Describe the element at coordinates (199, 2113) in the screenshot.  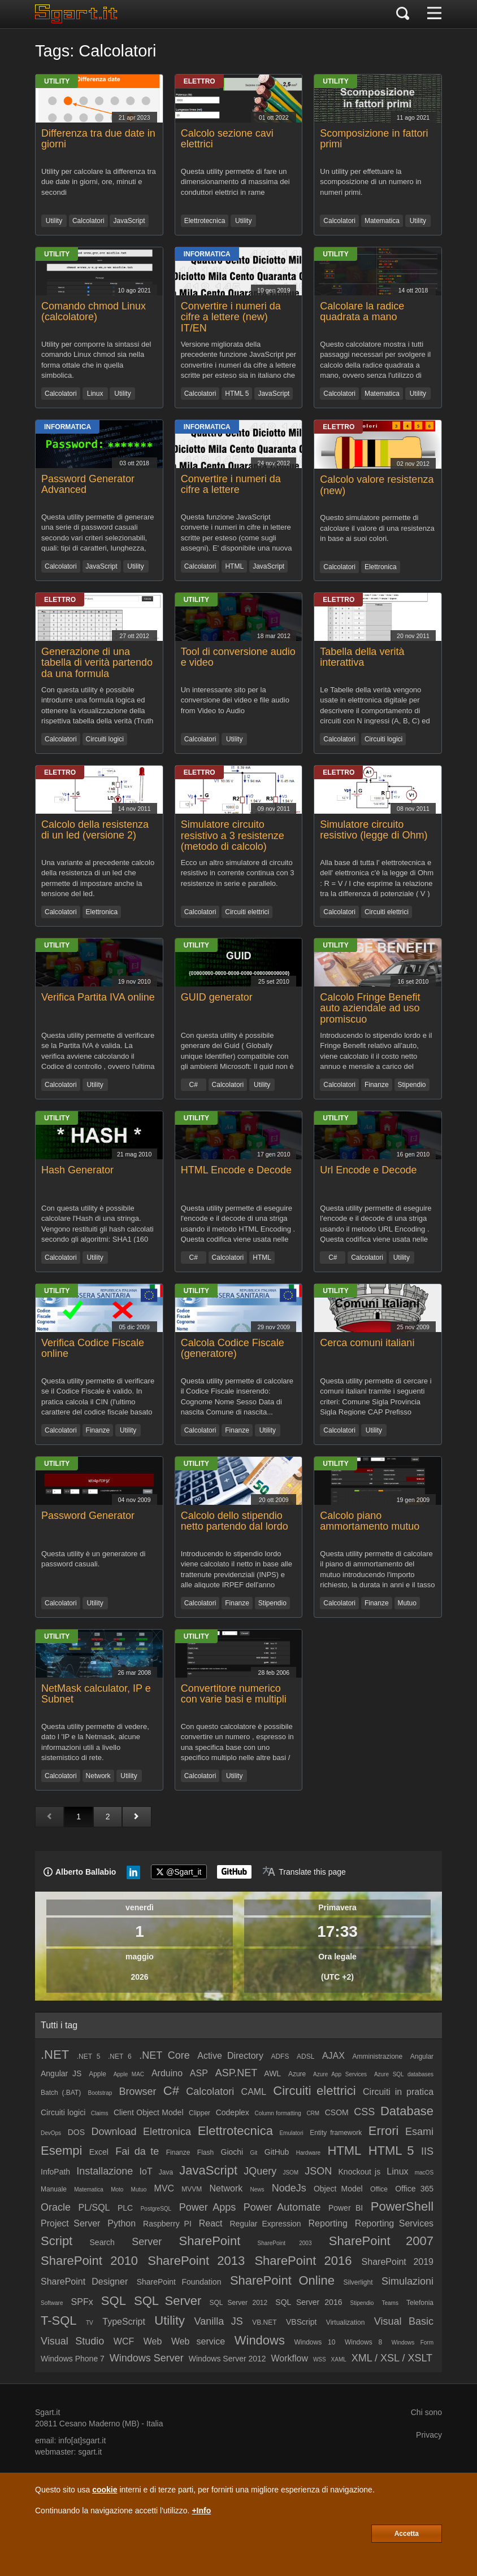
I see `Clipper` at that location.